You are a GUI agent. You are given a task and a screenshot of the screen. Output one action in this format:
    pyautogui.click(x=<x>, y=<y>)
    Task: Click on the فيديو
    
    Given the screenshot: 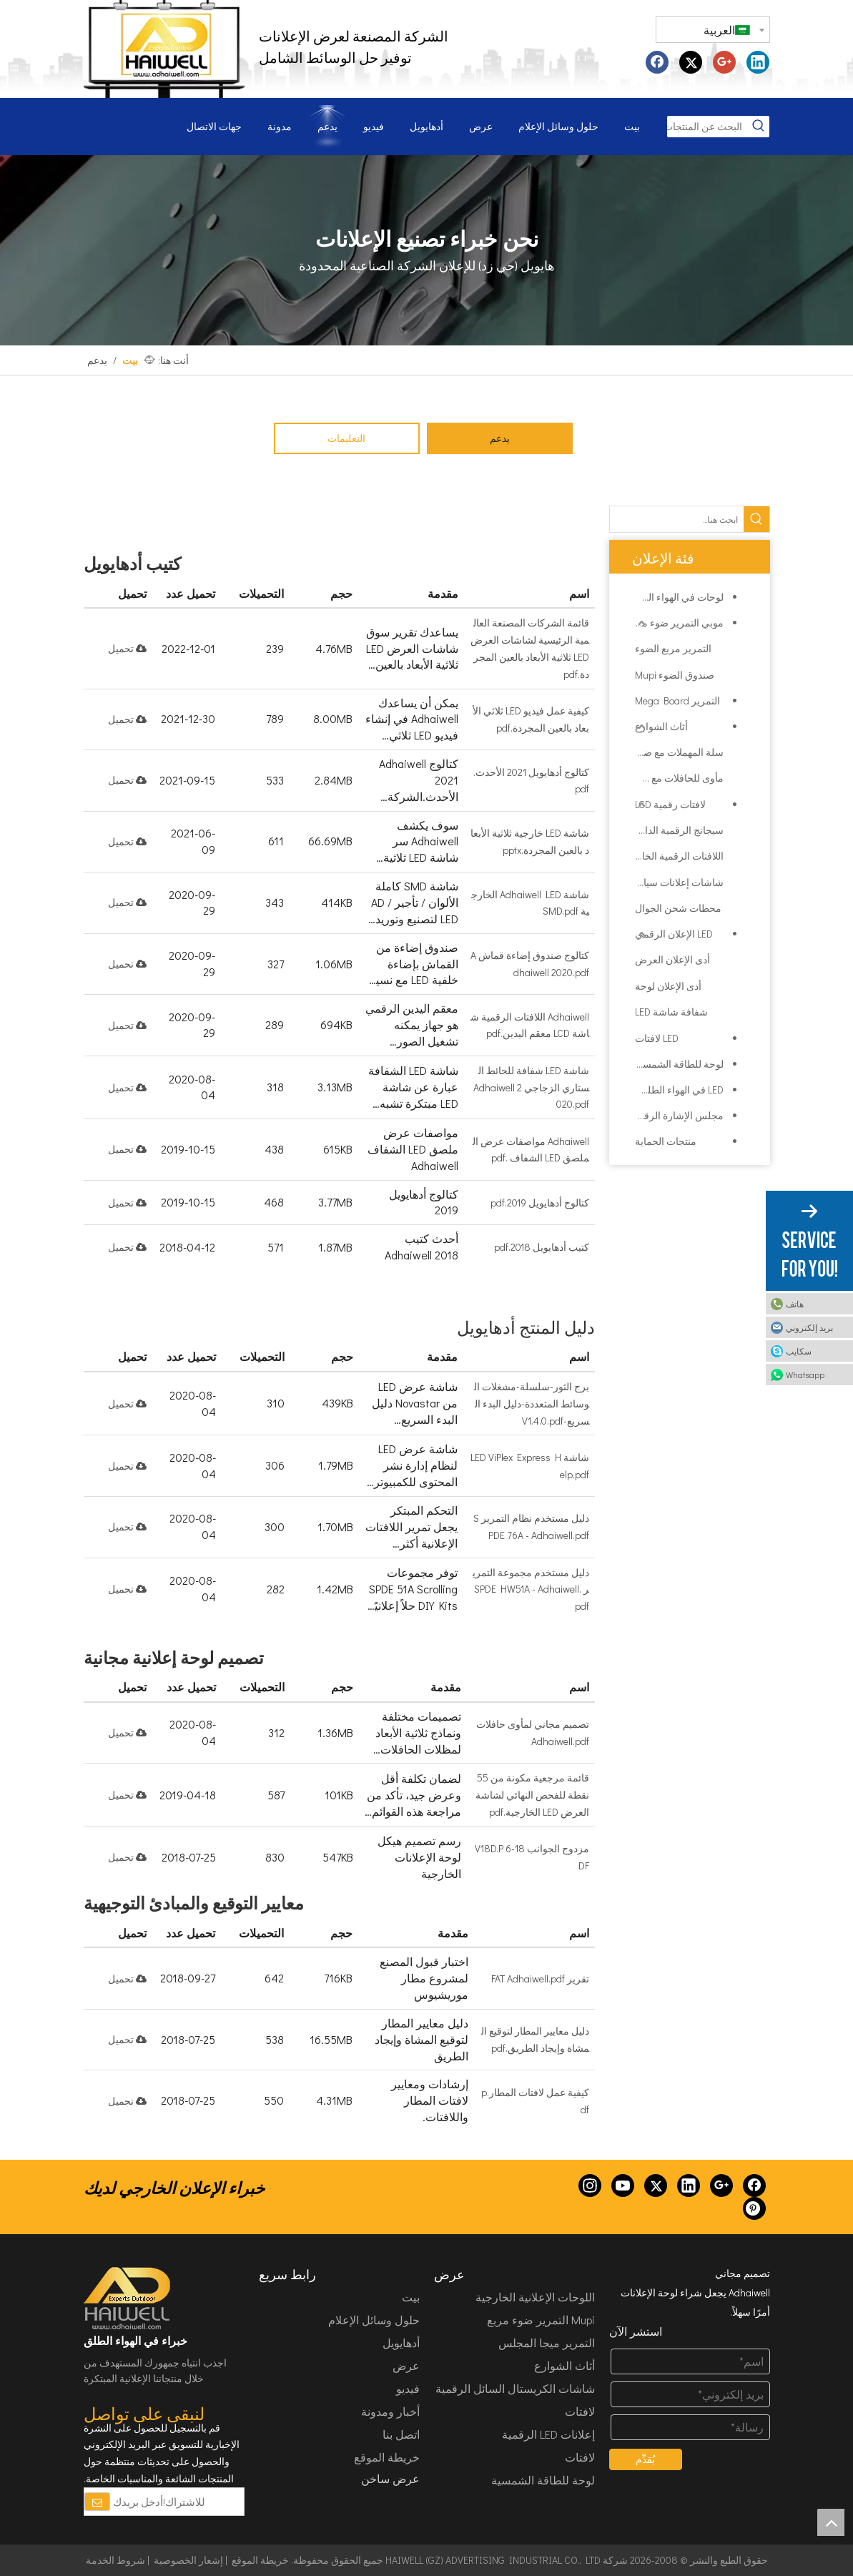 What is the action you would take?
    pyautogui.click(x=408, y=2388)
    